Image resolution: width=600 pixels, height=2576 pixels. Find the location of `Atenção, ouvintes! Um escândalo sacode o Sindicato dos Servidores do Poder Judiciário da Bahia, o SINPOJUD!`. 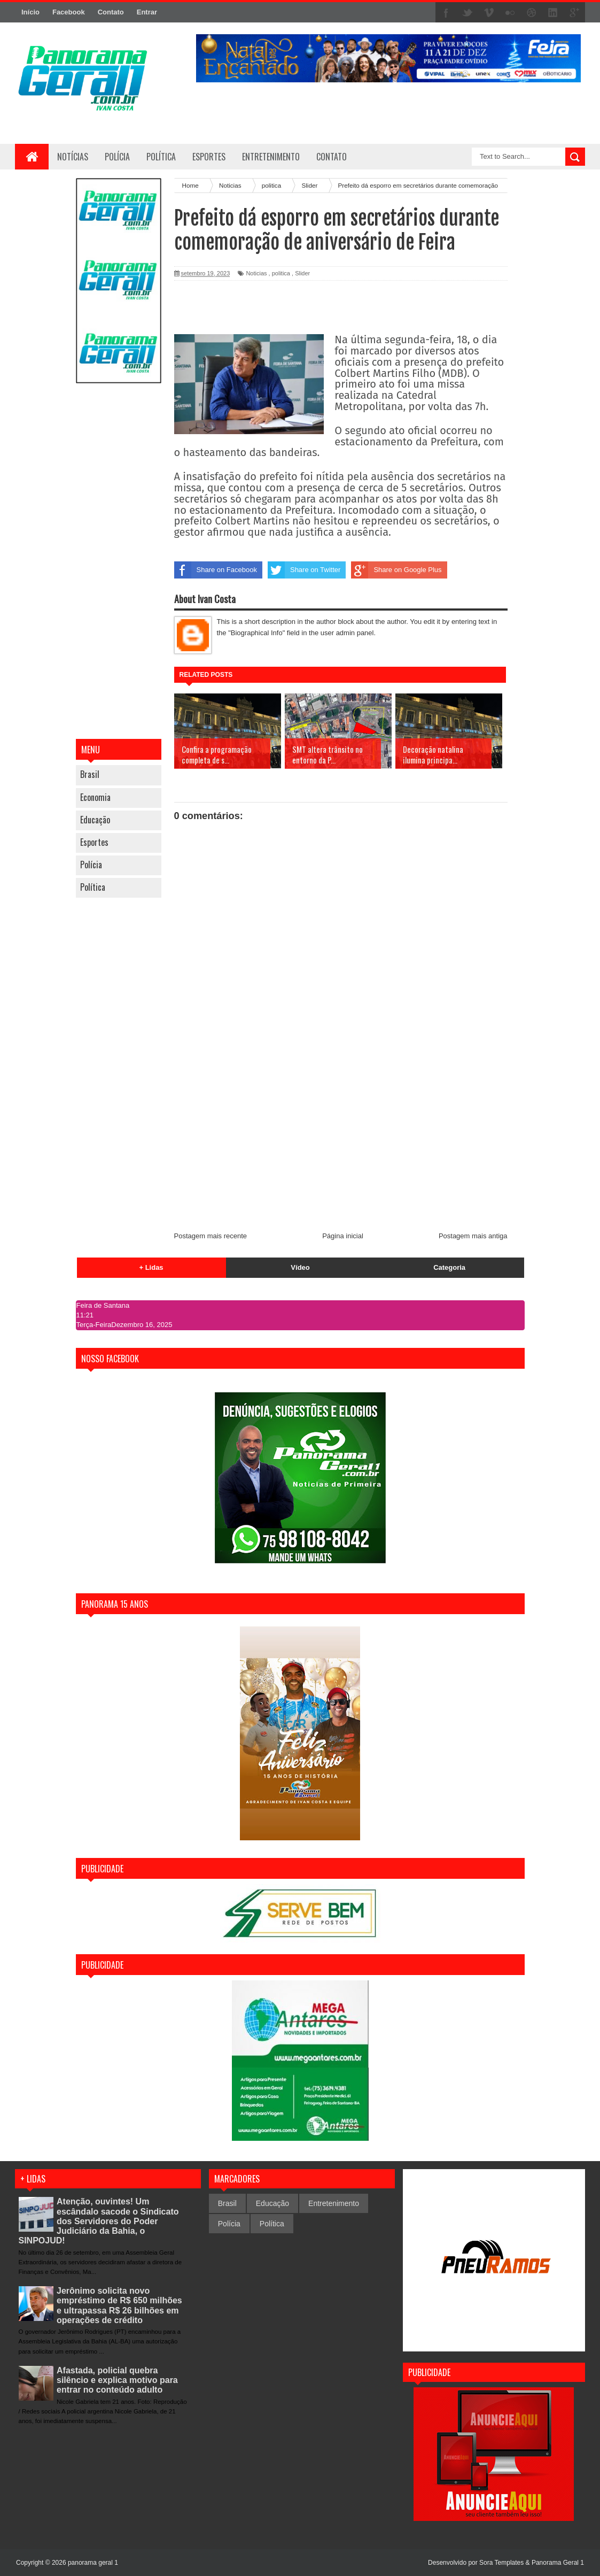

Atenção, ouvintes! Um escândalo sacode o Sindicato dos Servidores do Poder Judiciário da Bahia, o SINPOJUD! is located at coordinates (99, 2221).